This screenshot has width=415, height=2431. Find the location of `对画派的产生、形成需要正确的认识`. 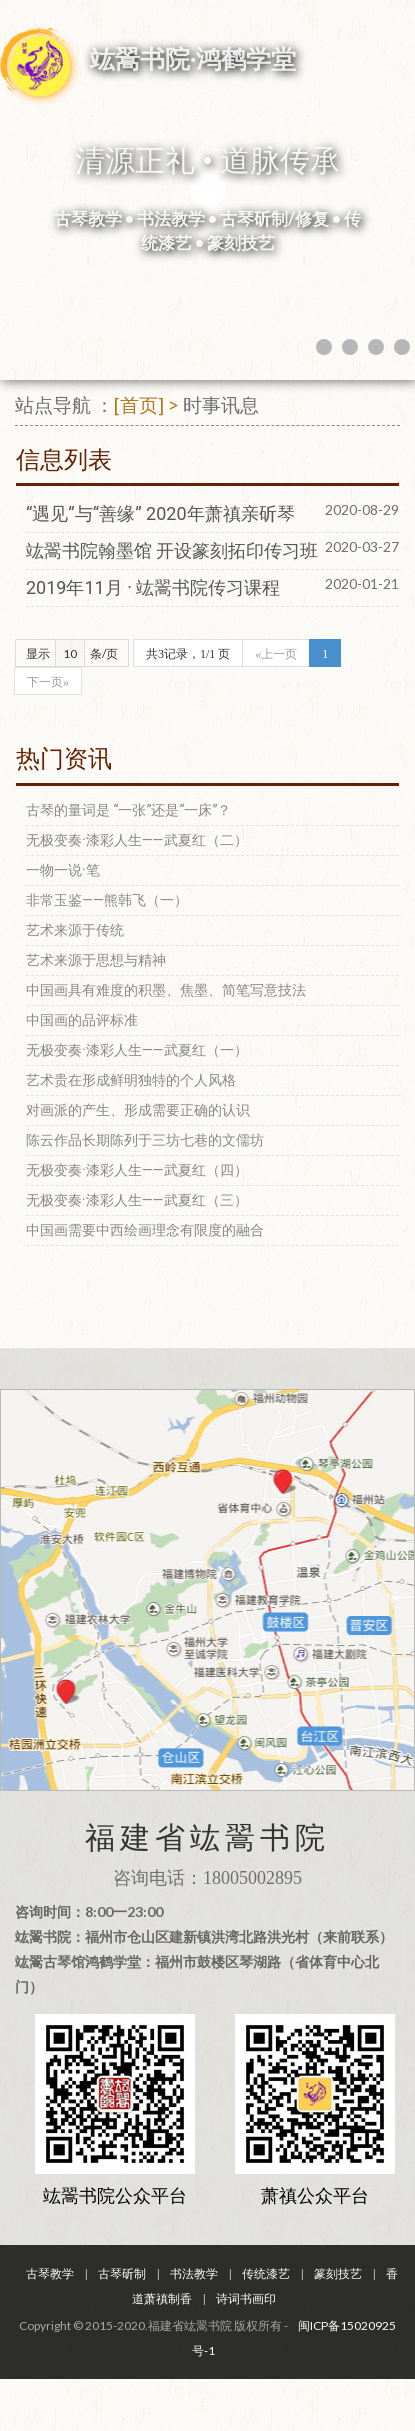

对画派的产生、形成需要正确的认识 is located at coordinates (138, 1110).